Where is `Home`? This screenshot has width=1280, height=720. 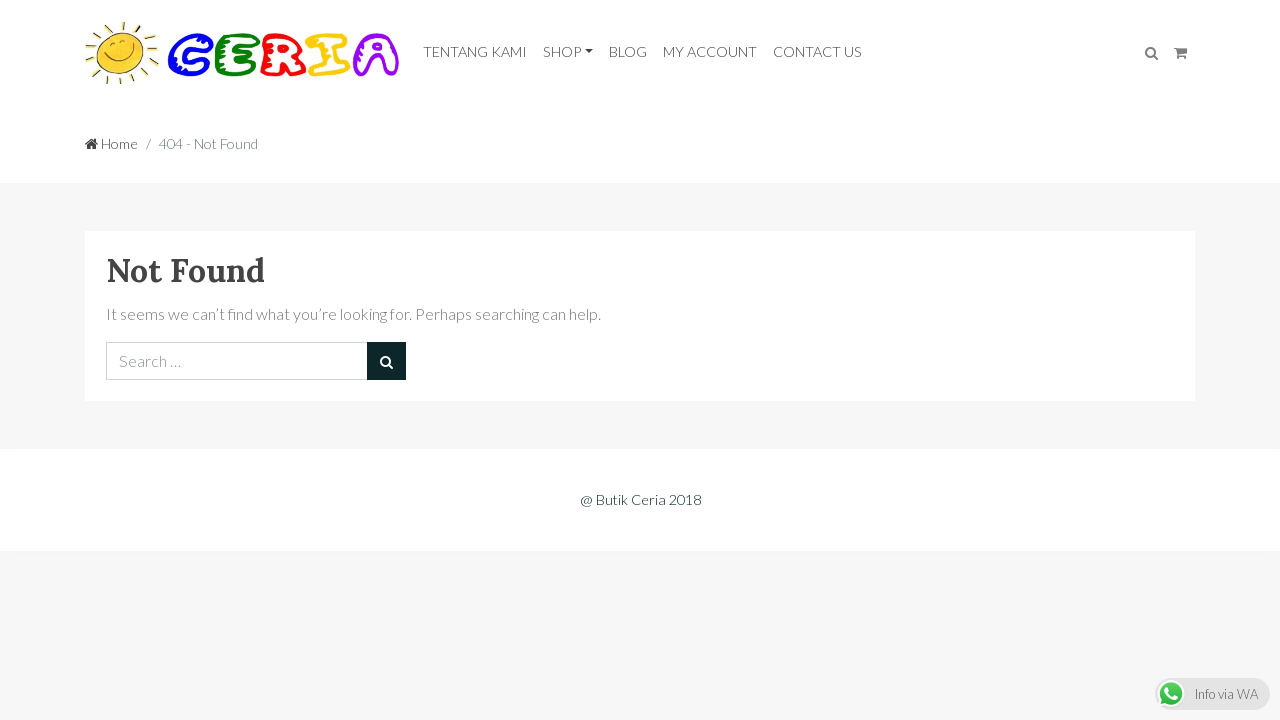 Home is located at coordinates (111, 143).